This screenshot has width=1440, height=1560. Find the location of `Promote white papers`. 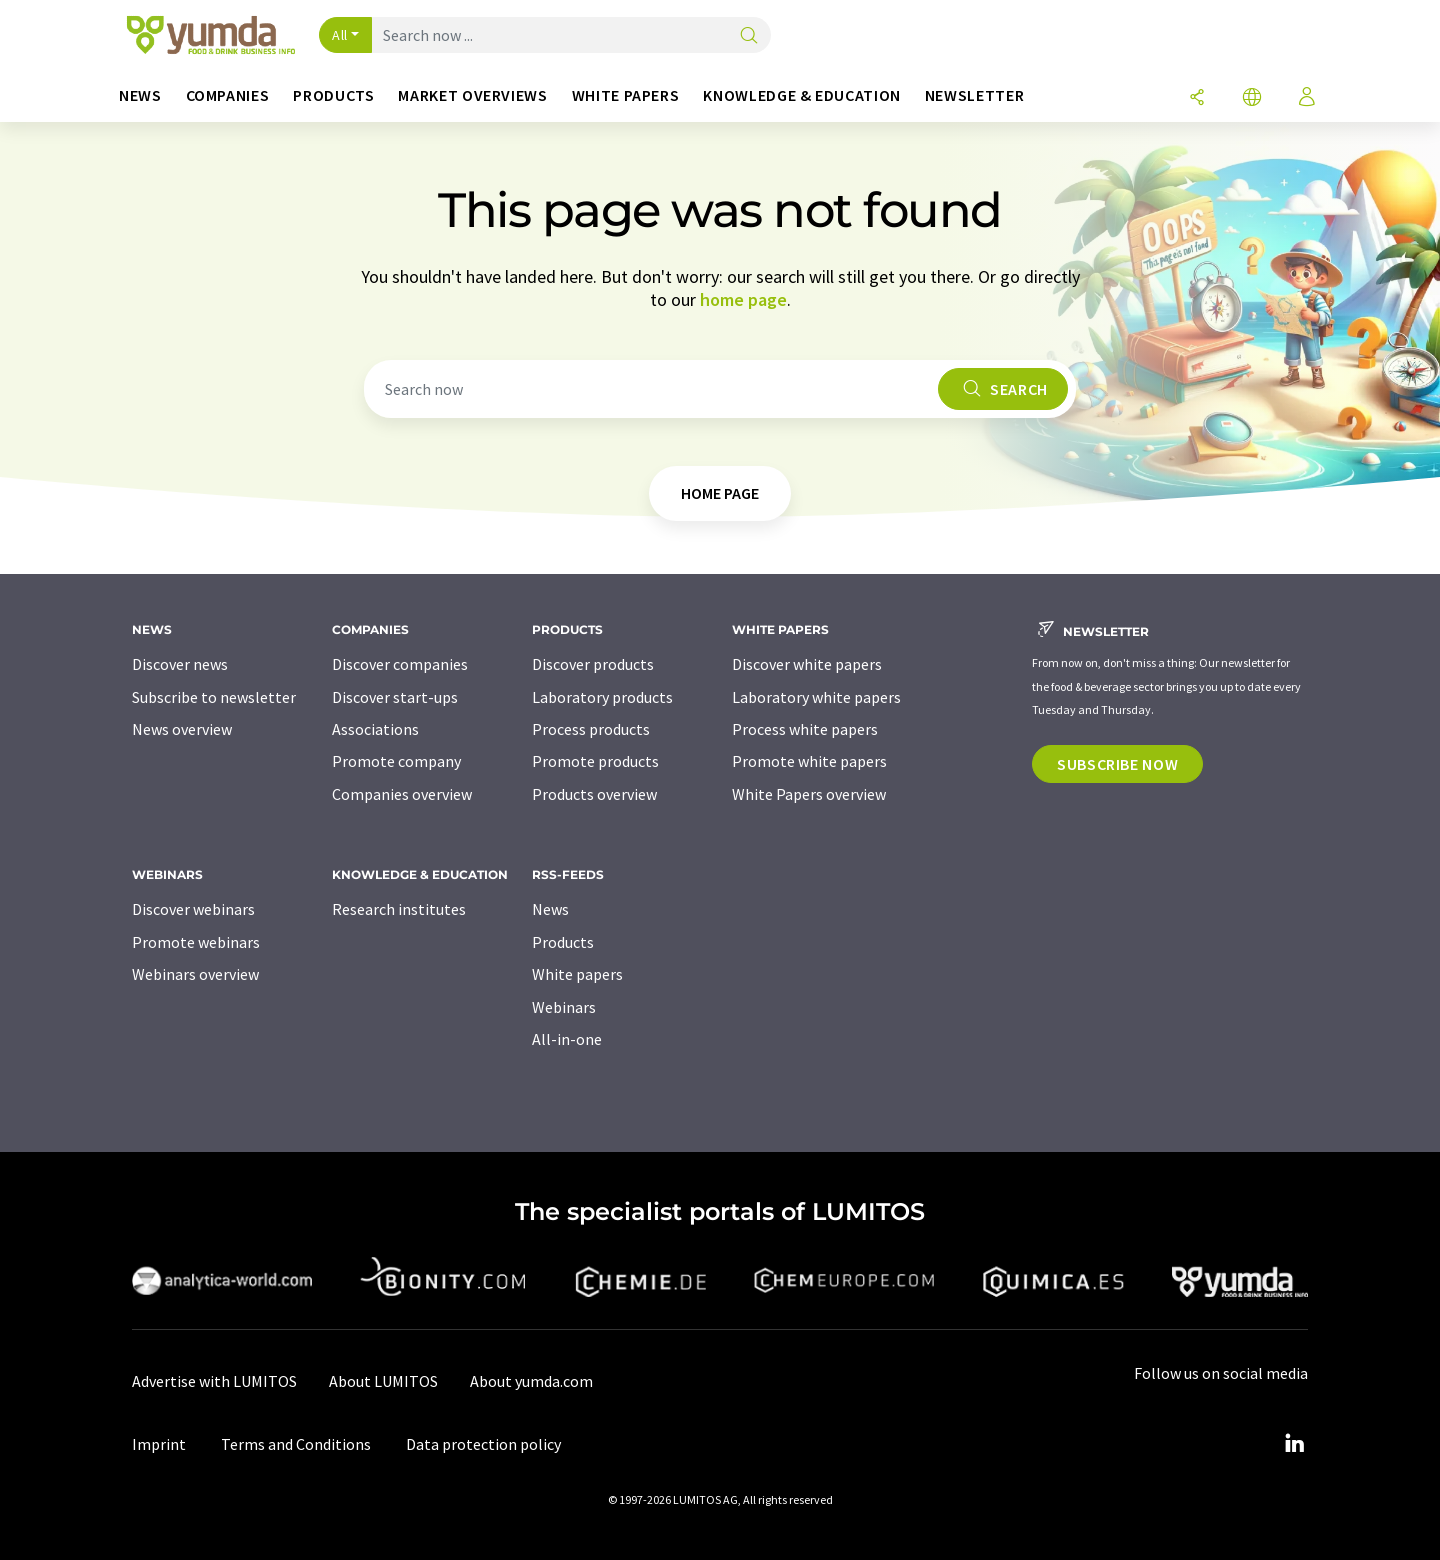

Promote white papers is located at coordinates (809, 761).